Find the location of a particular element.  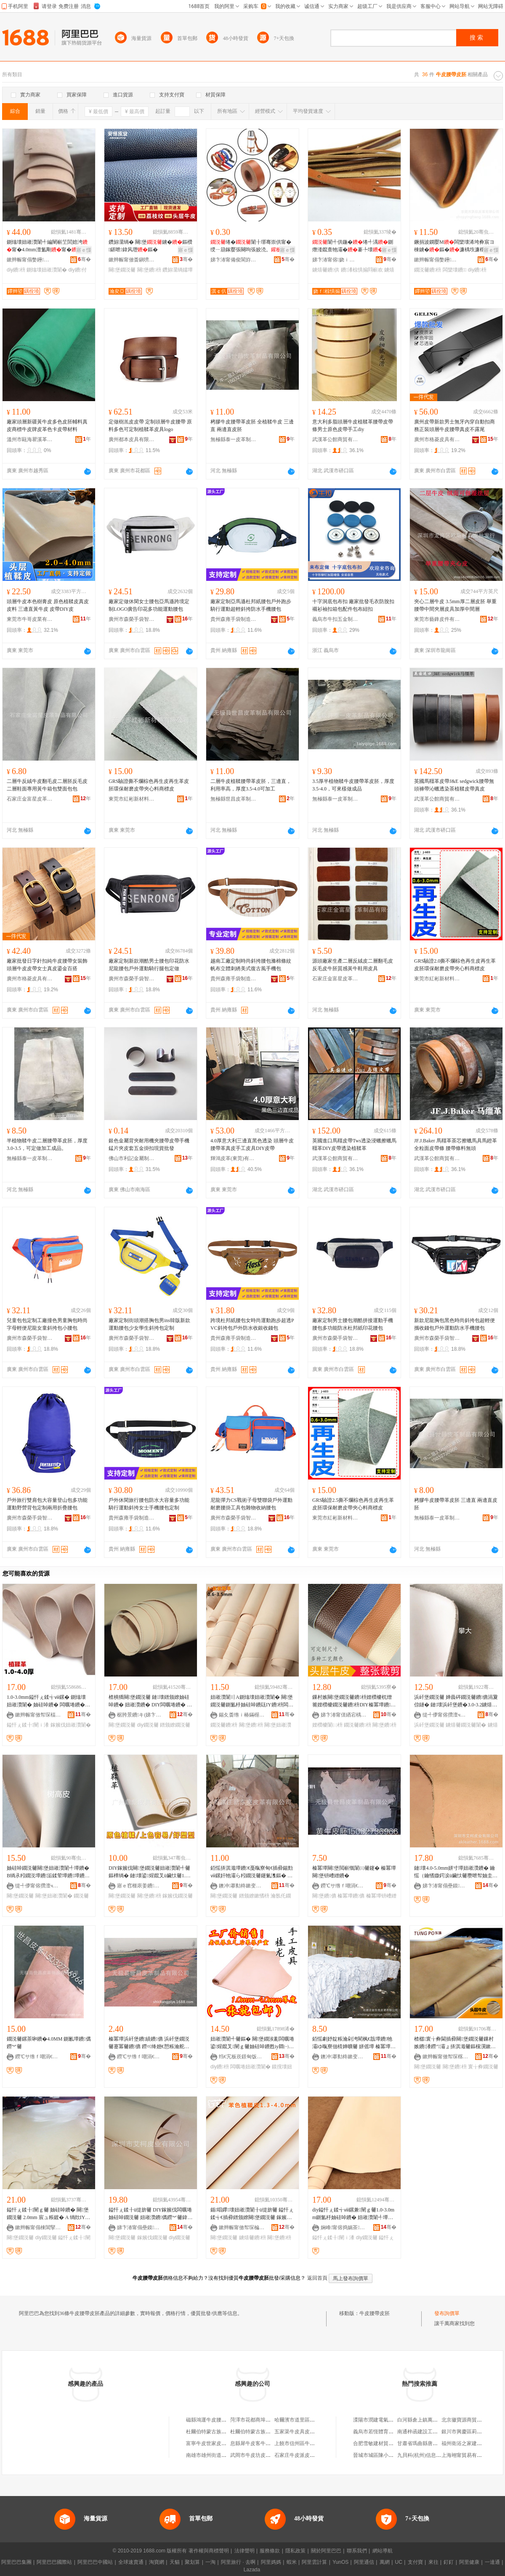

榛冪墰闋堡閲嶄慨闈㈢毊鑳� 榛冪墰闋堡钘嶆繒鐨� is located at coordinates (354, 1872).